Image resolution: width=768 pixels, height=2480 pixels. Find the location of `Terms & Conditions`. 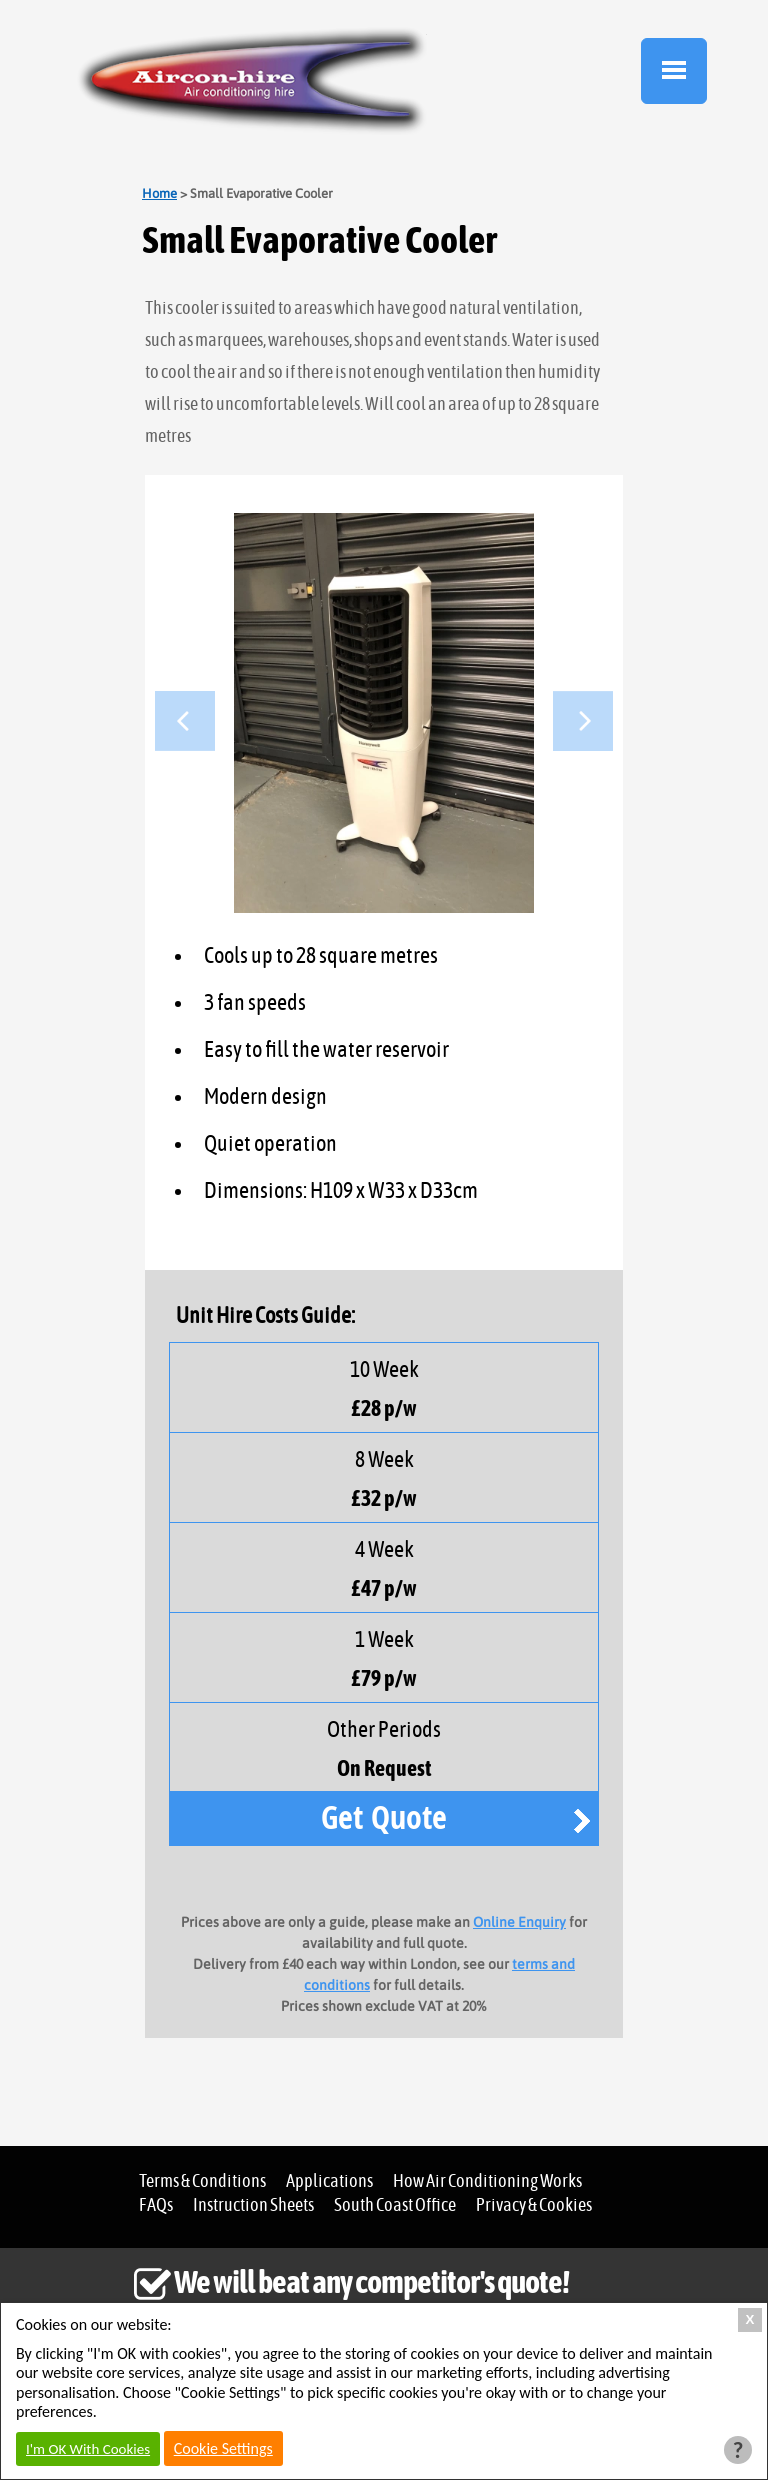

Terms & Conditions is located at coordinates (202, 2182).